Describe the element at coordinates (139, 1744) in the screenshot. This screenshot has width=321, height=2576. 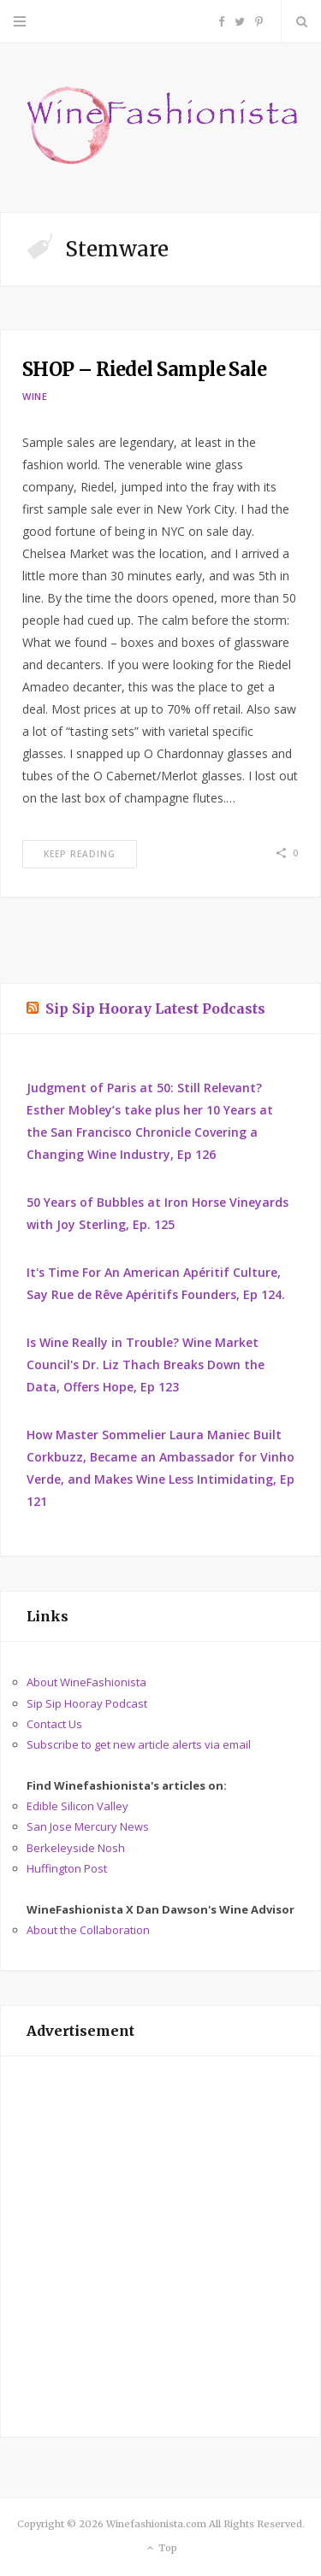
I see `Subscribe to get new article alerts via email` at that location.